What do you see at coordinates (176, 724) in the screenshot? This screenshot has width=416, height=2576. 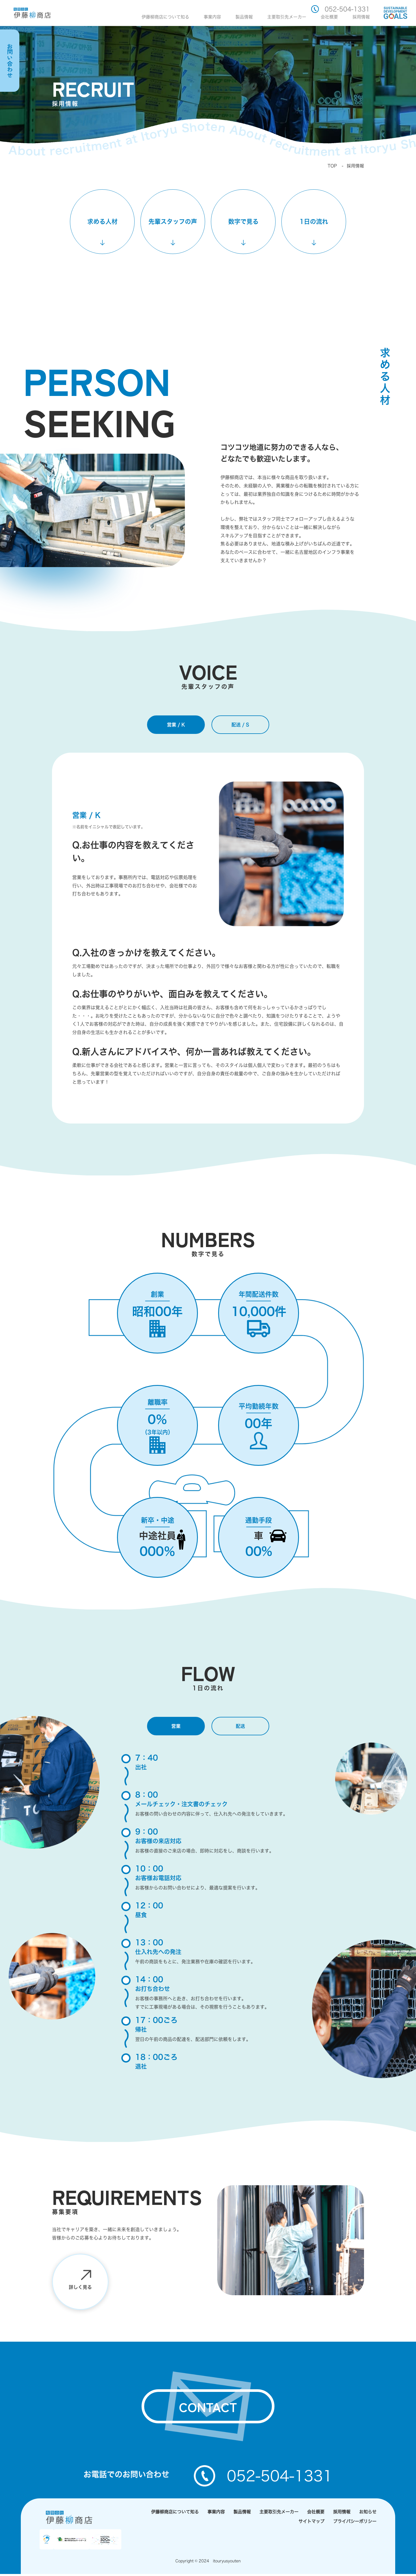 I see `営業 / K` at bounding box center [176, 724].